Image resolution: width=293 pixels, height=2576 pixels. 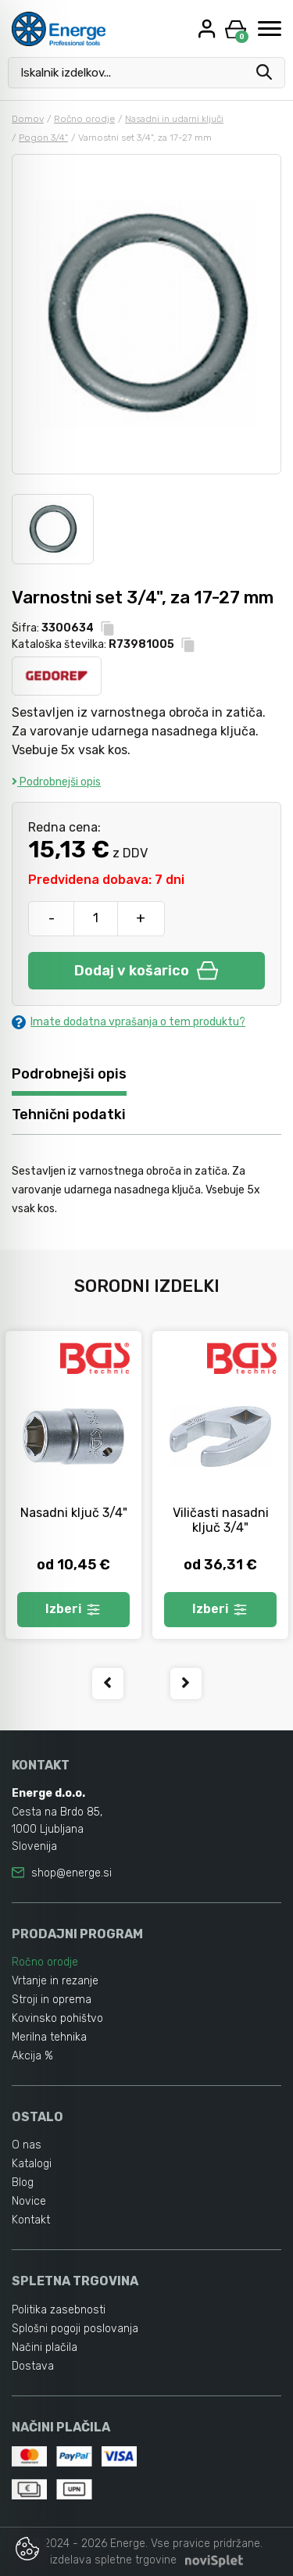 What do you see at coordinates (56, 782) in the screenshot?
I see `Podrobnejši opis` at bounding box center [56, 782].